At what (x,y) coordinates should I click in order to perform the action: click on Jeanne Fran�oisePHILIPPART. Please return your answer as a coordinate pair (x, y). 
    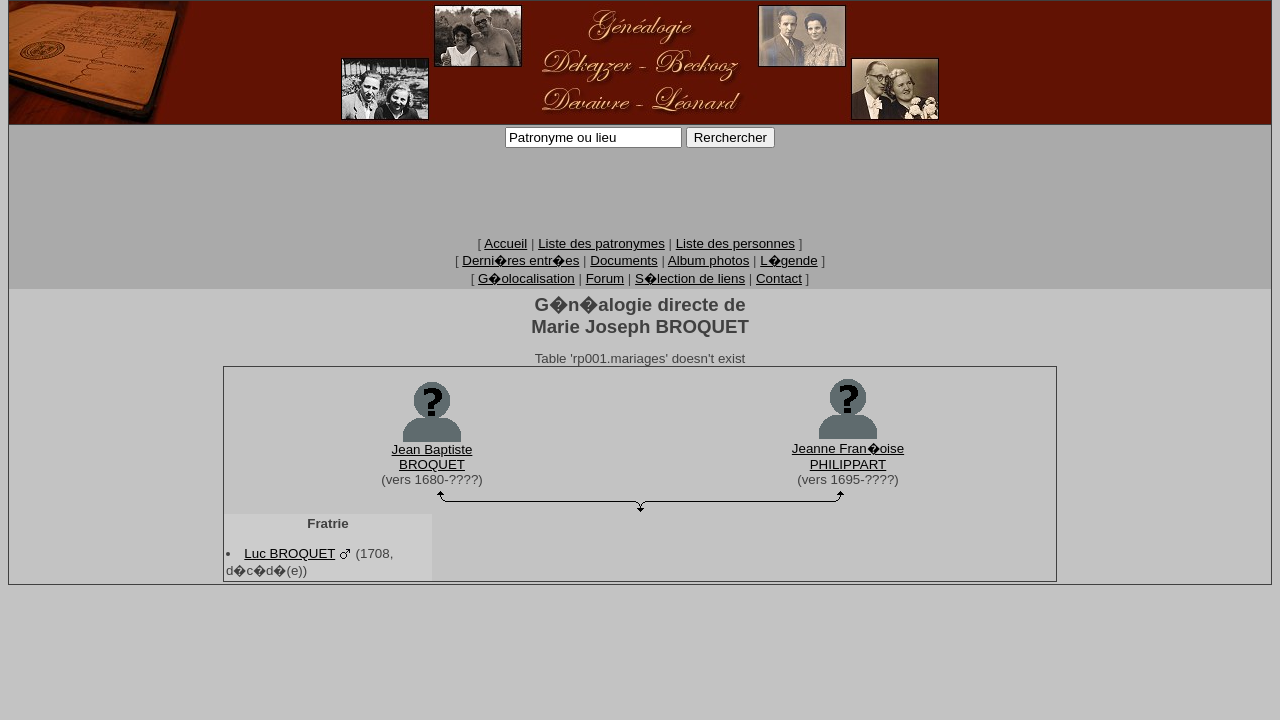
    Looking at the image, I should click on (848, 456).